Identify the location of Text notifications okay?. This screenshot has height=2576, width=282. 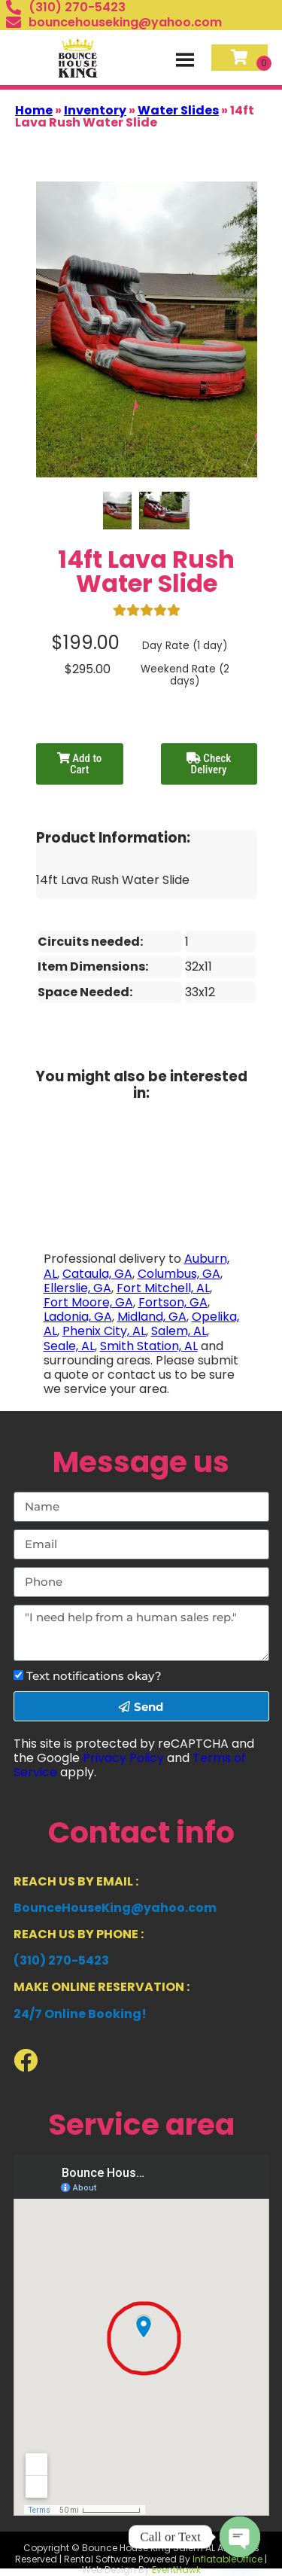
(94, 1676).